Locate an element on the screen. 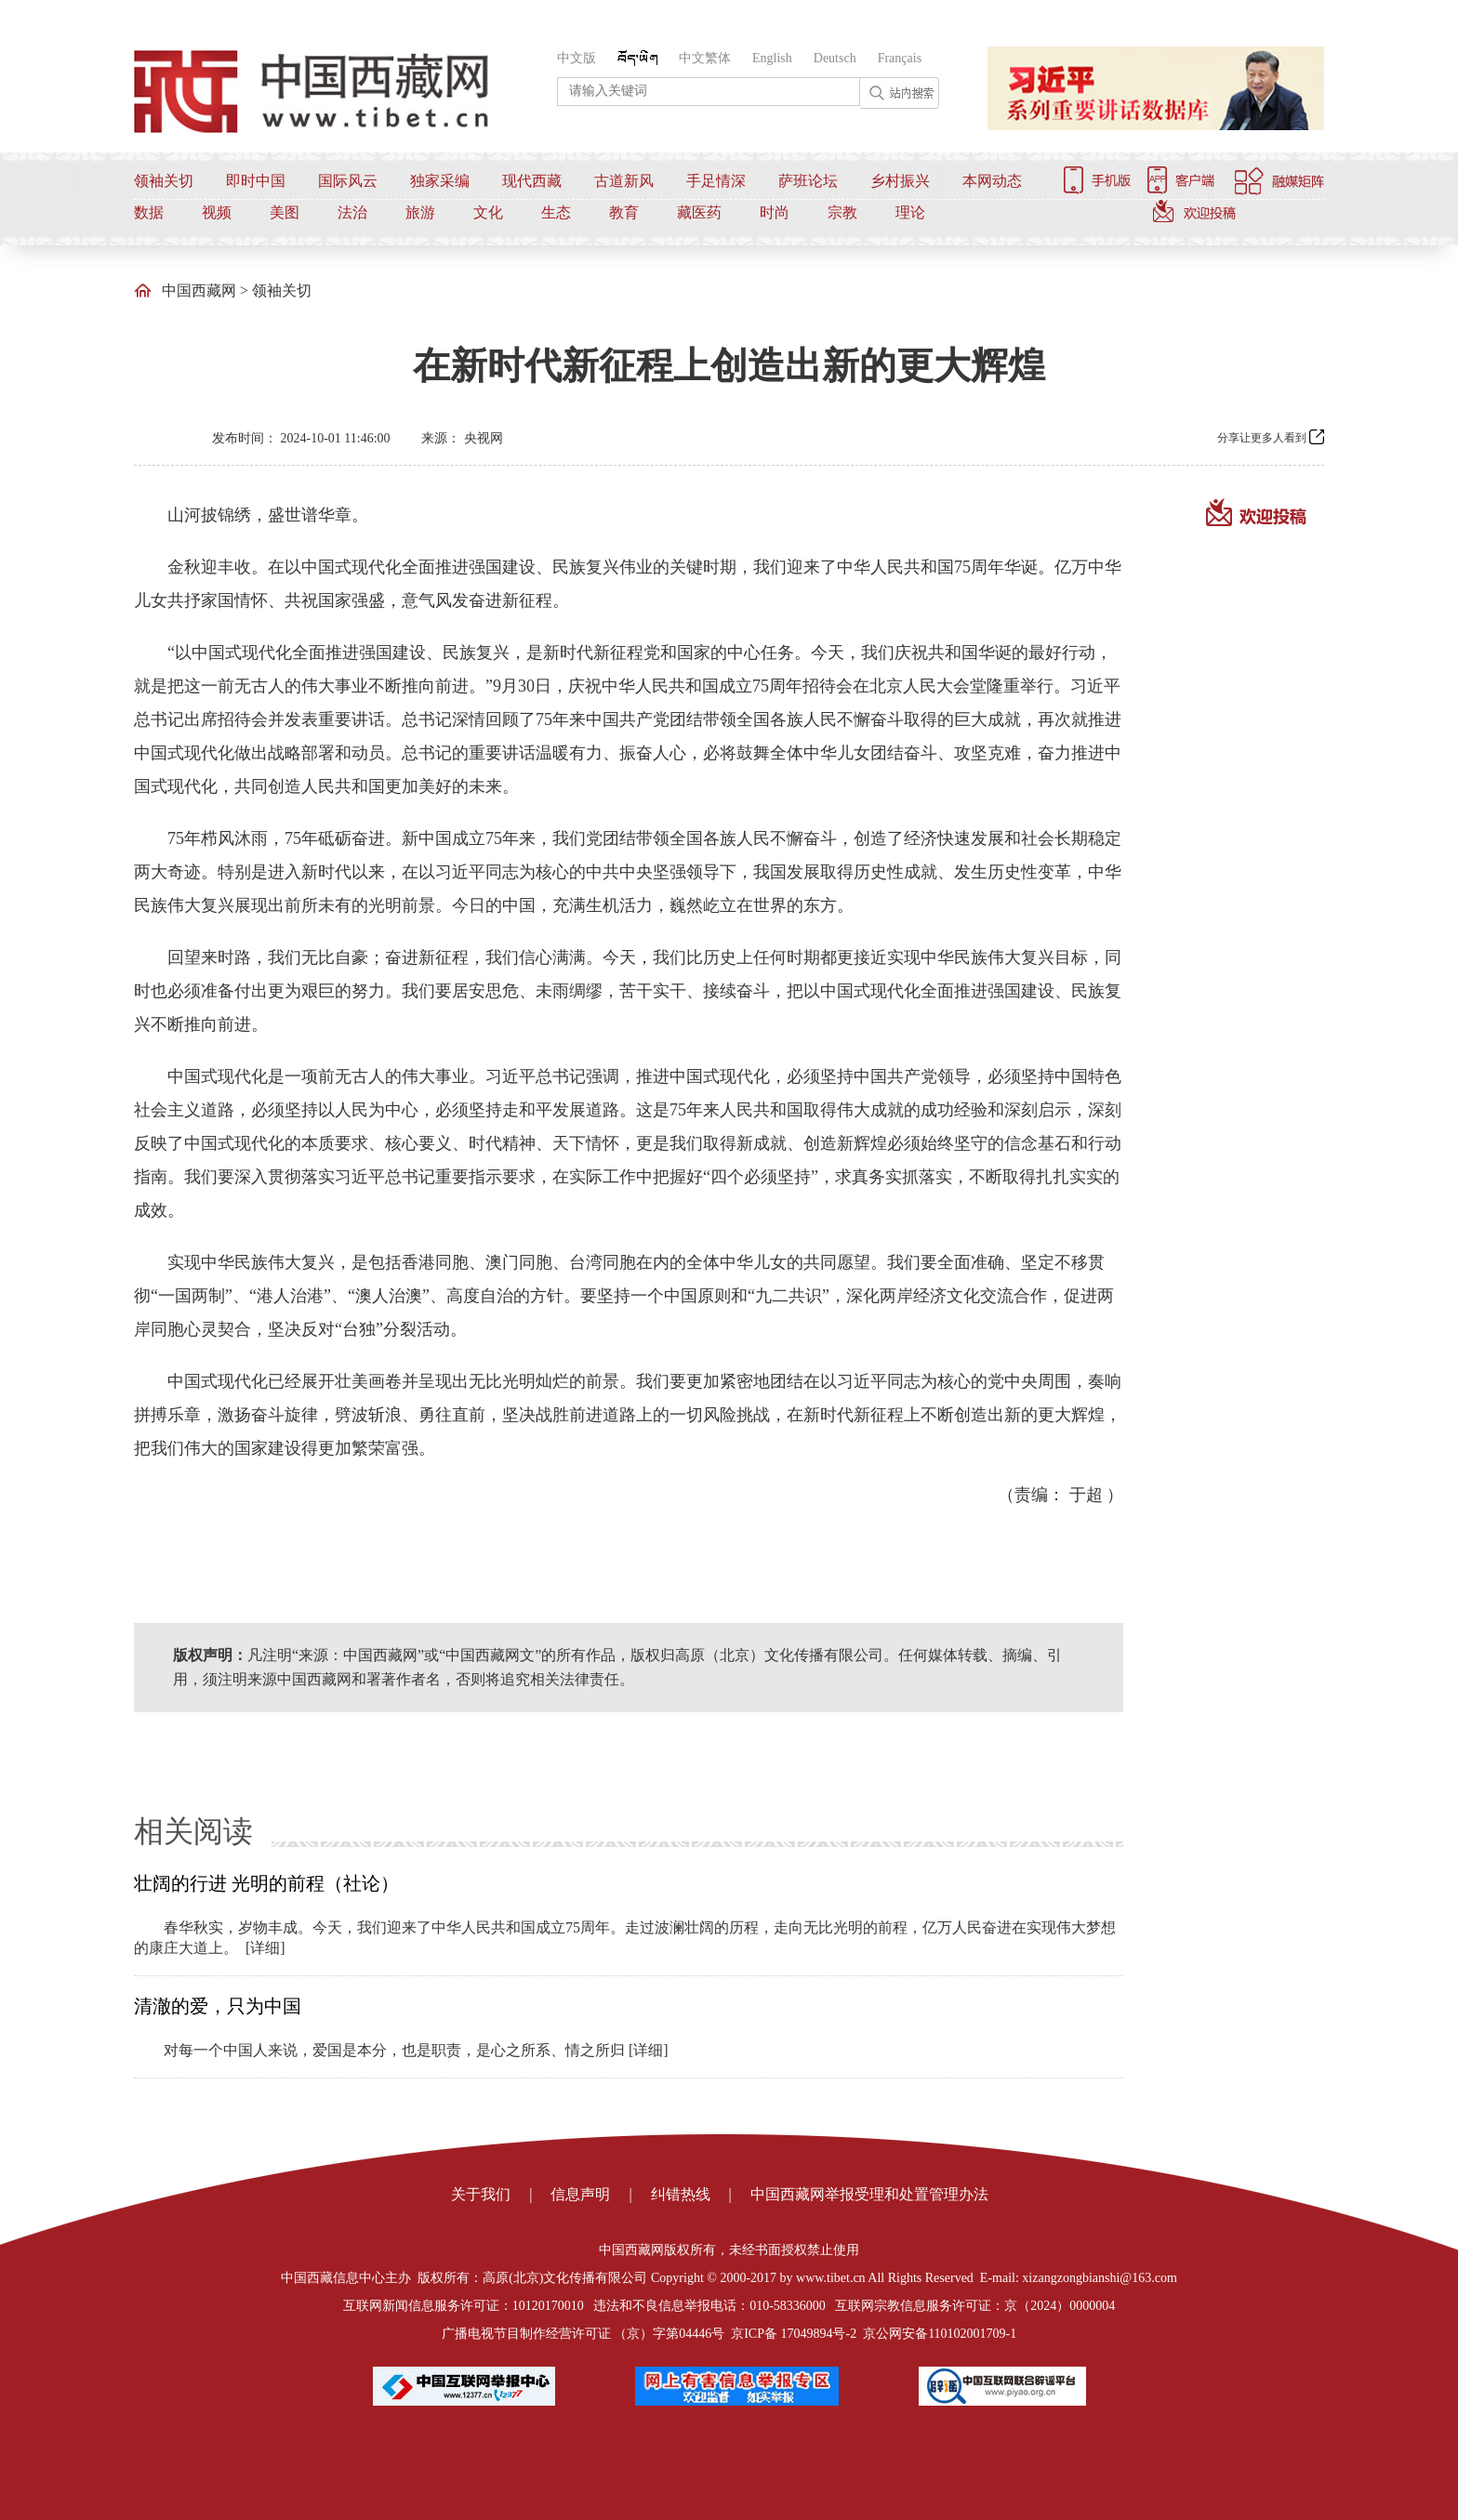 The height and width of the screenshot is (2520, 1458). Deutsch is located at coordinates (835, 58).